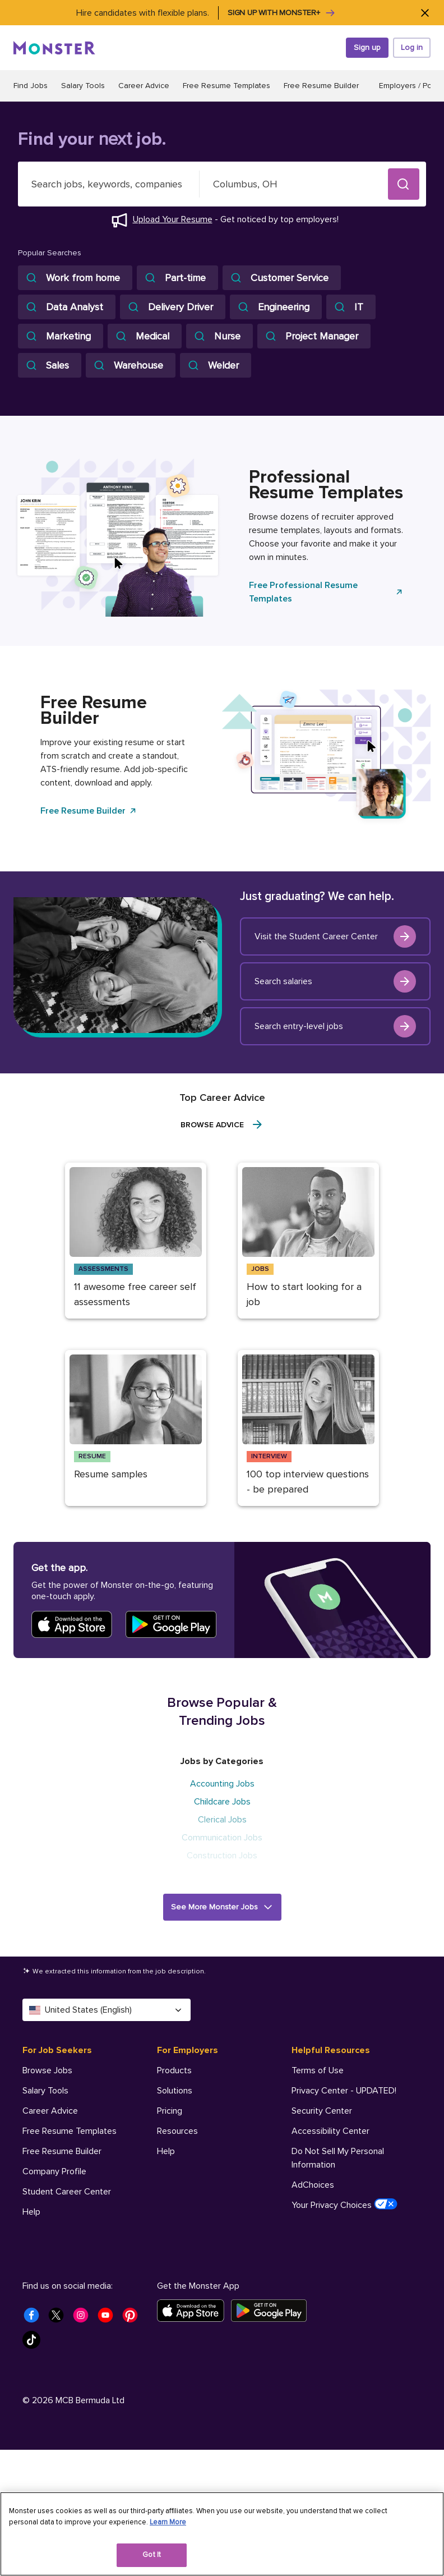 This screenshot has width=444, height=2576. What do you see at coordinates (34, 2343) in the screenshot?
I see `[Monster Tiktok]` at bounding box center [34, 2343].